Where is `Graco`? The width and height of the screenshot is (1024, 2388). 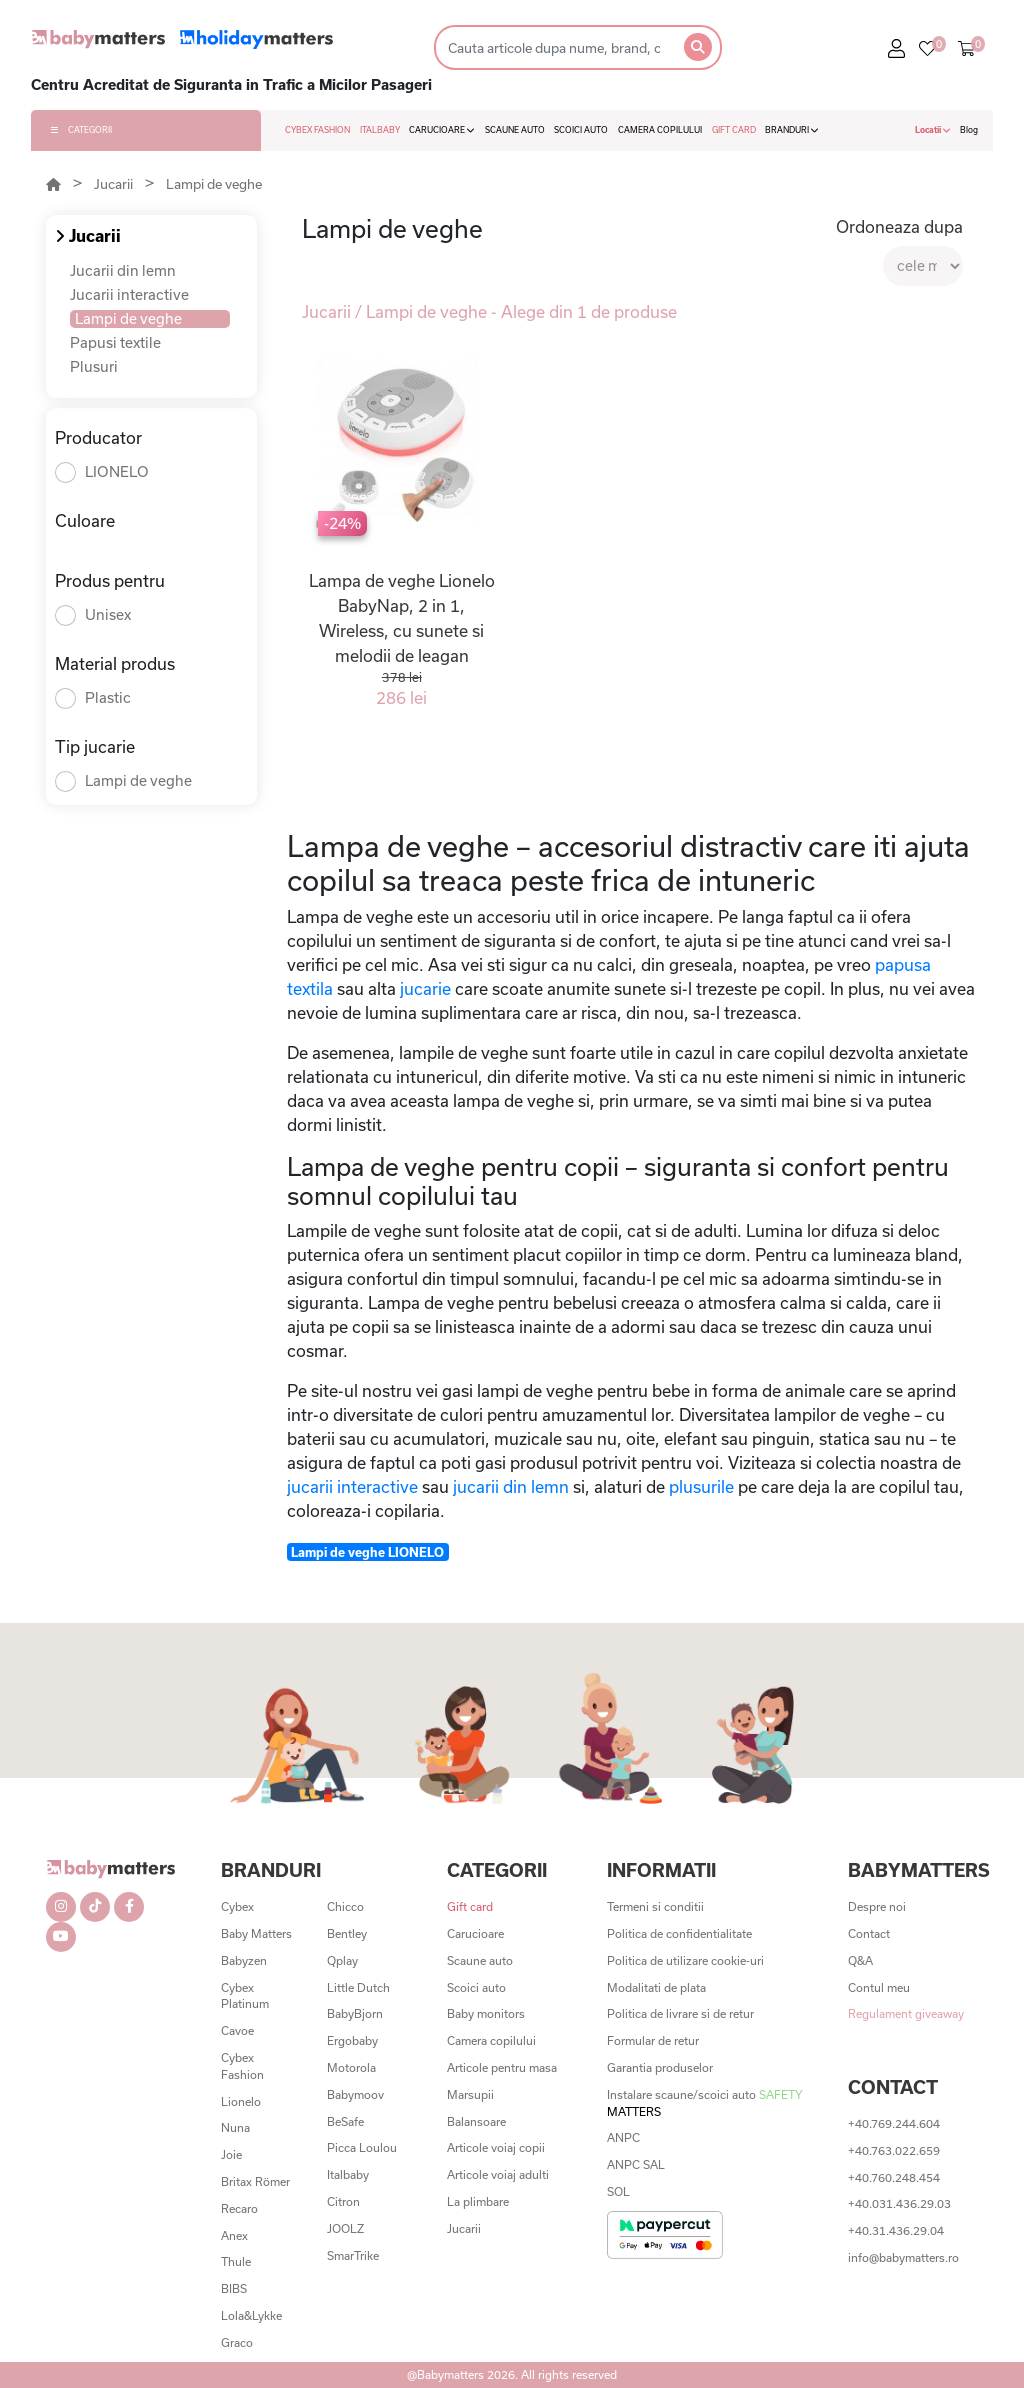 Graco is located at coordinates (237, 2342).